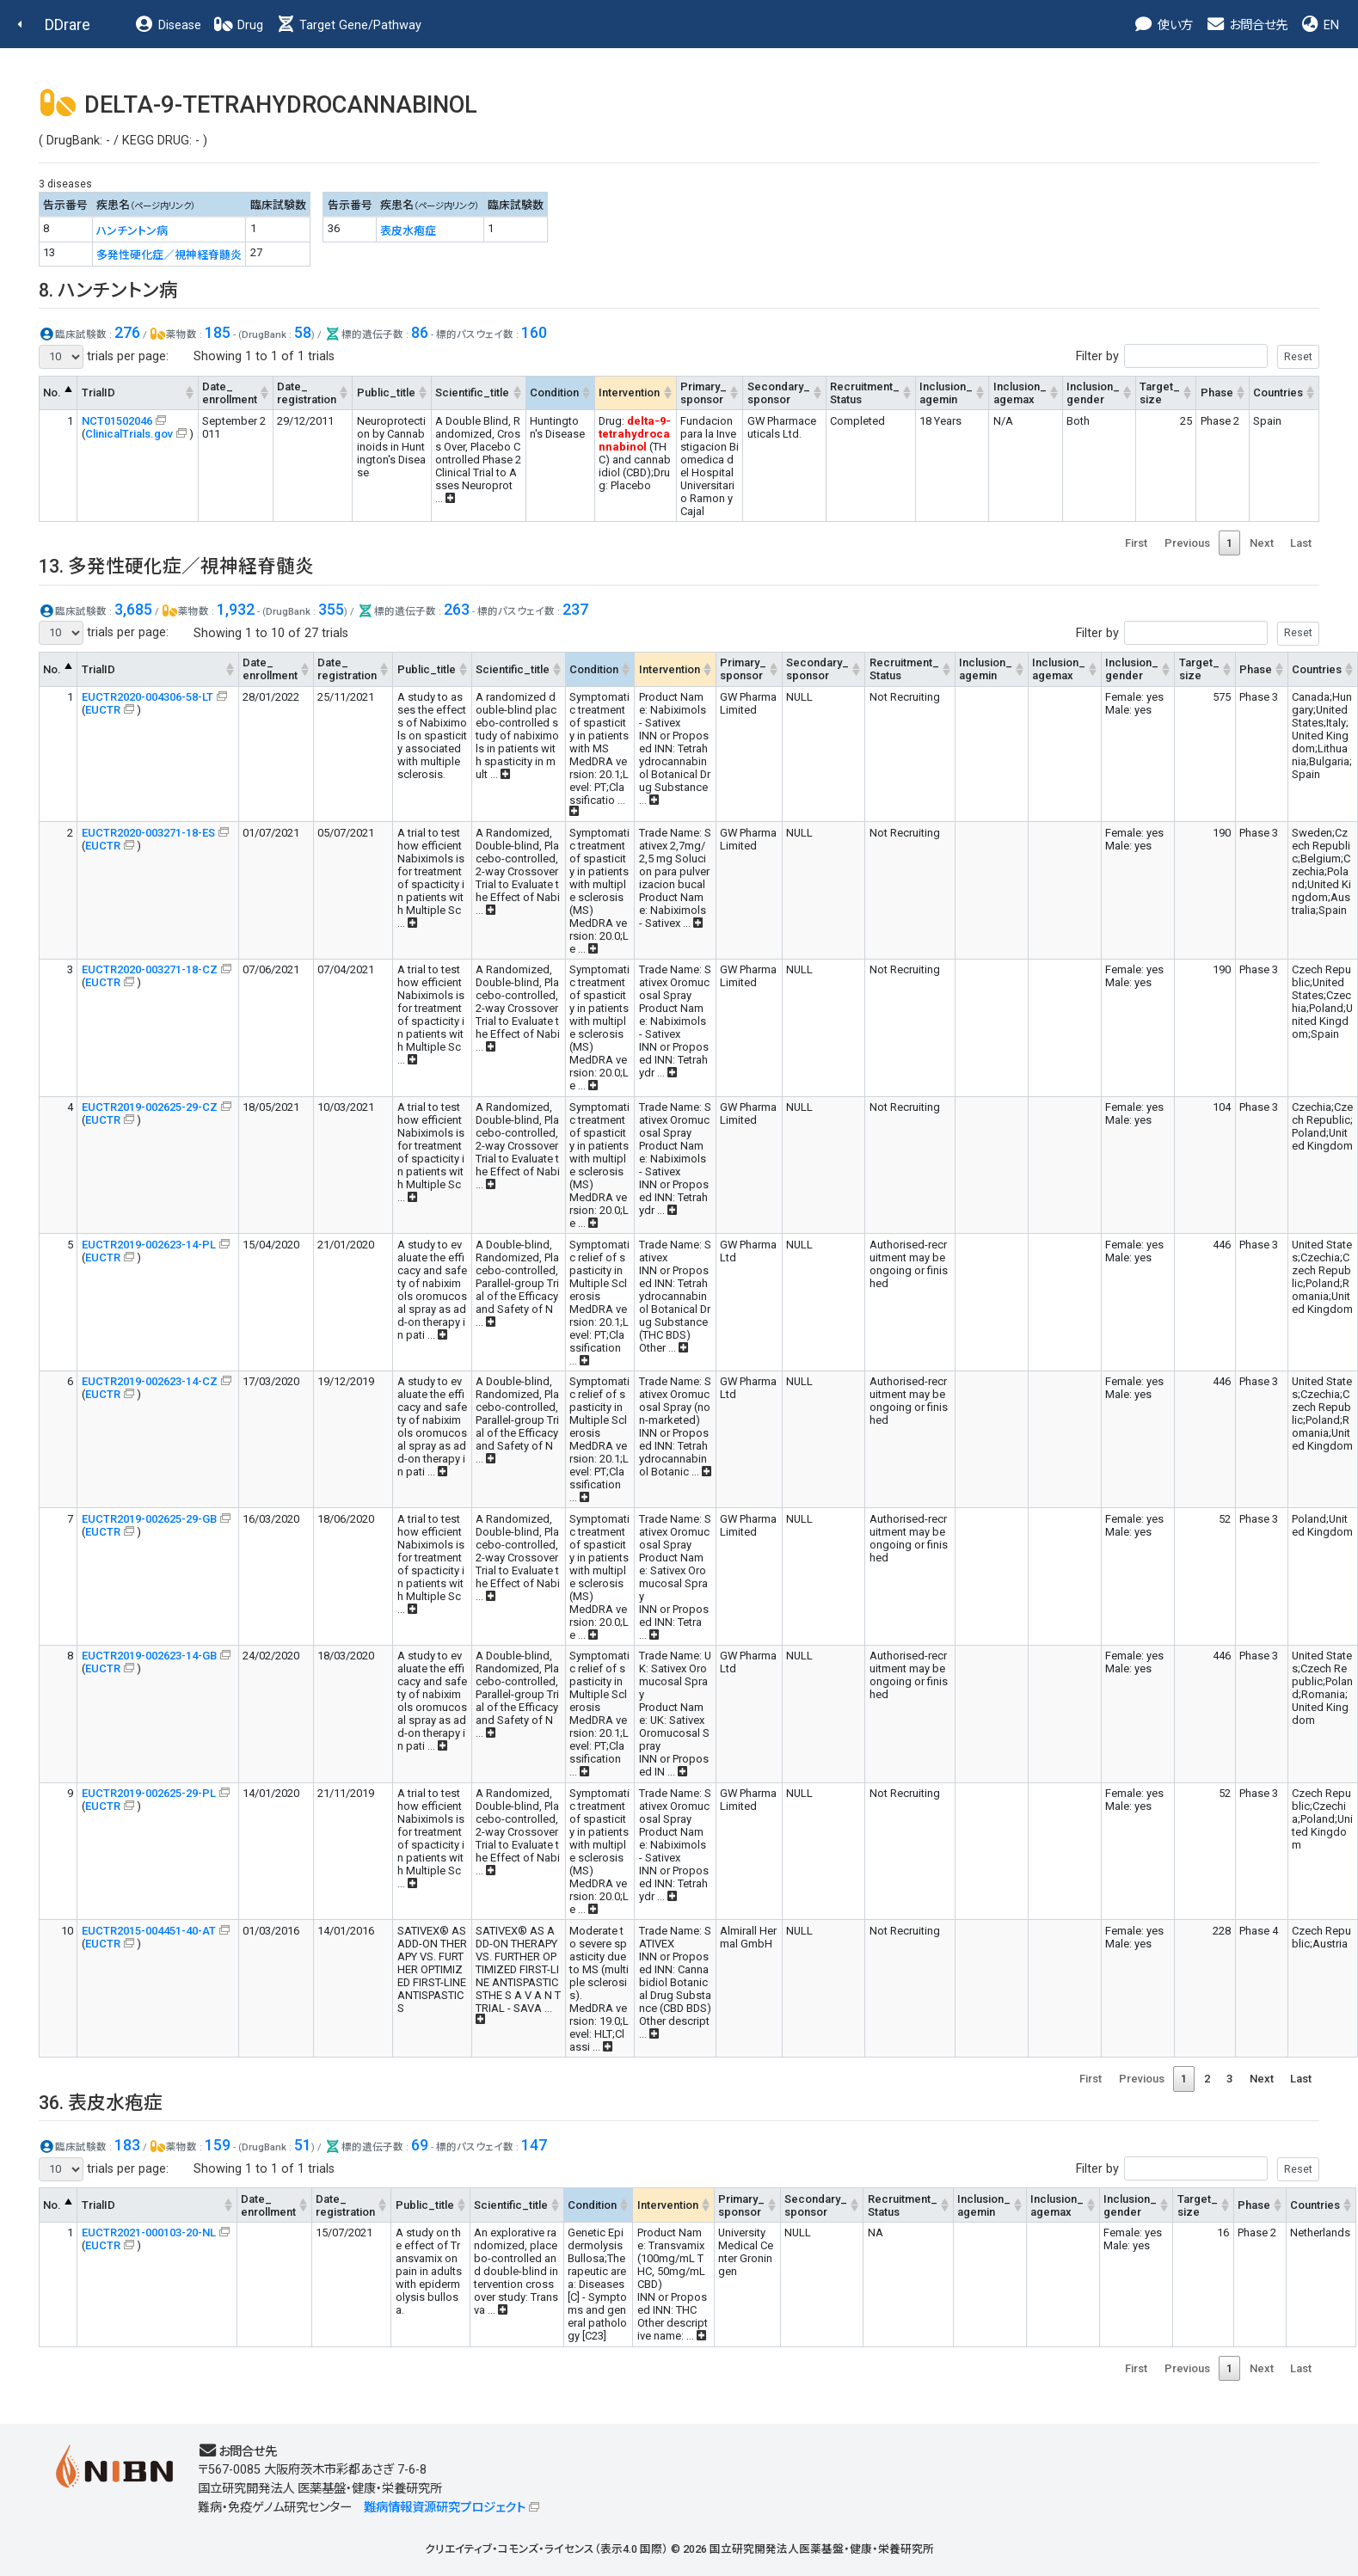  Describe the element at coordinates (167, 25) in the screenshot. I see `Disease` at that location.